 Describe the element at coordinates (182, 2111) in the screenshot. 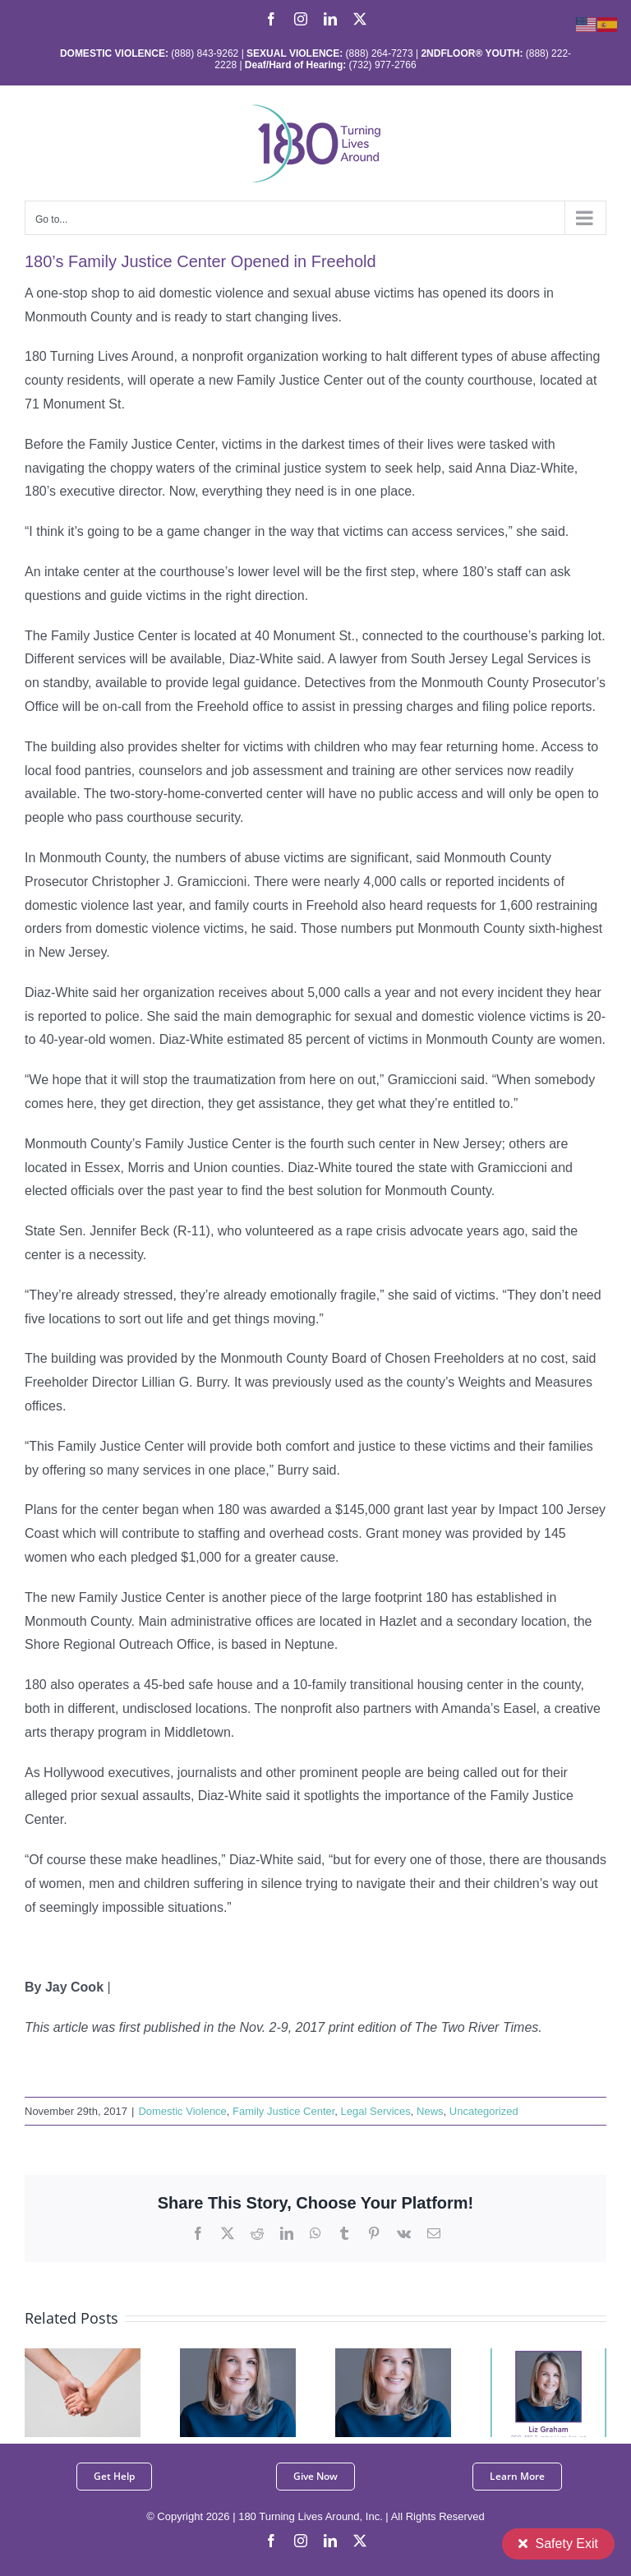

I see `Domestic Violence` at that location.